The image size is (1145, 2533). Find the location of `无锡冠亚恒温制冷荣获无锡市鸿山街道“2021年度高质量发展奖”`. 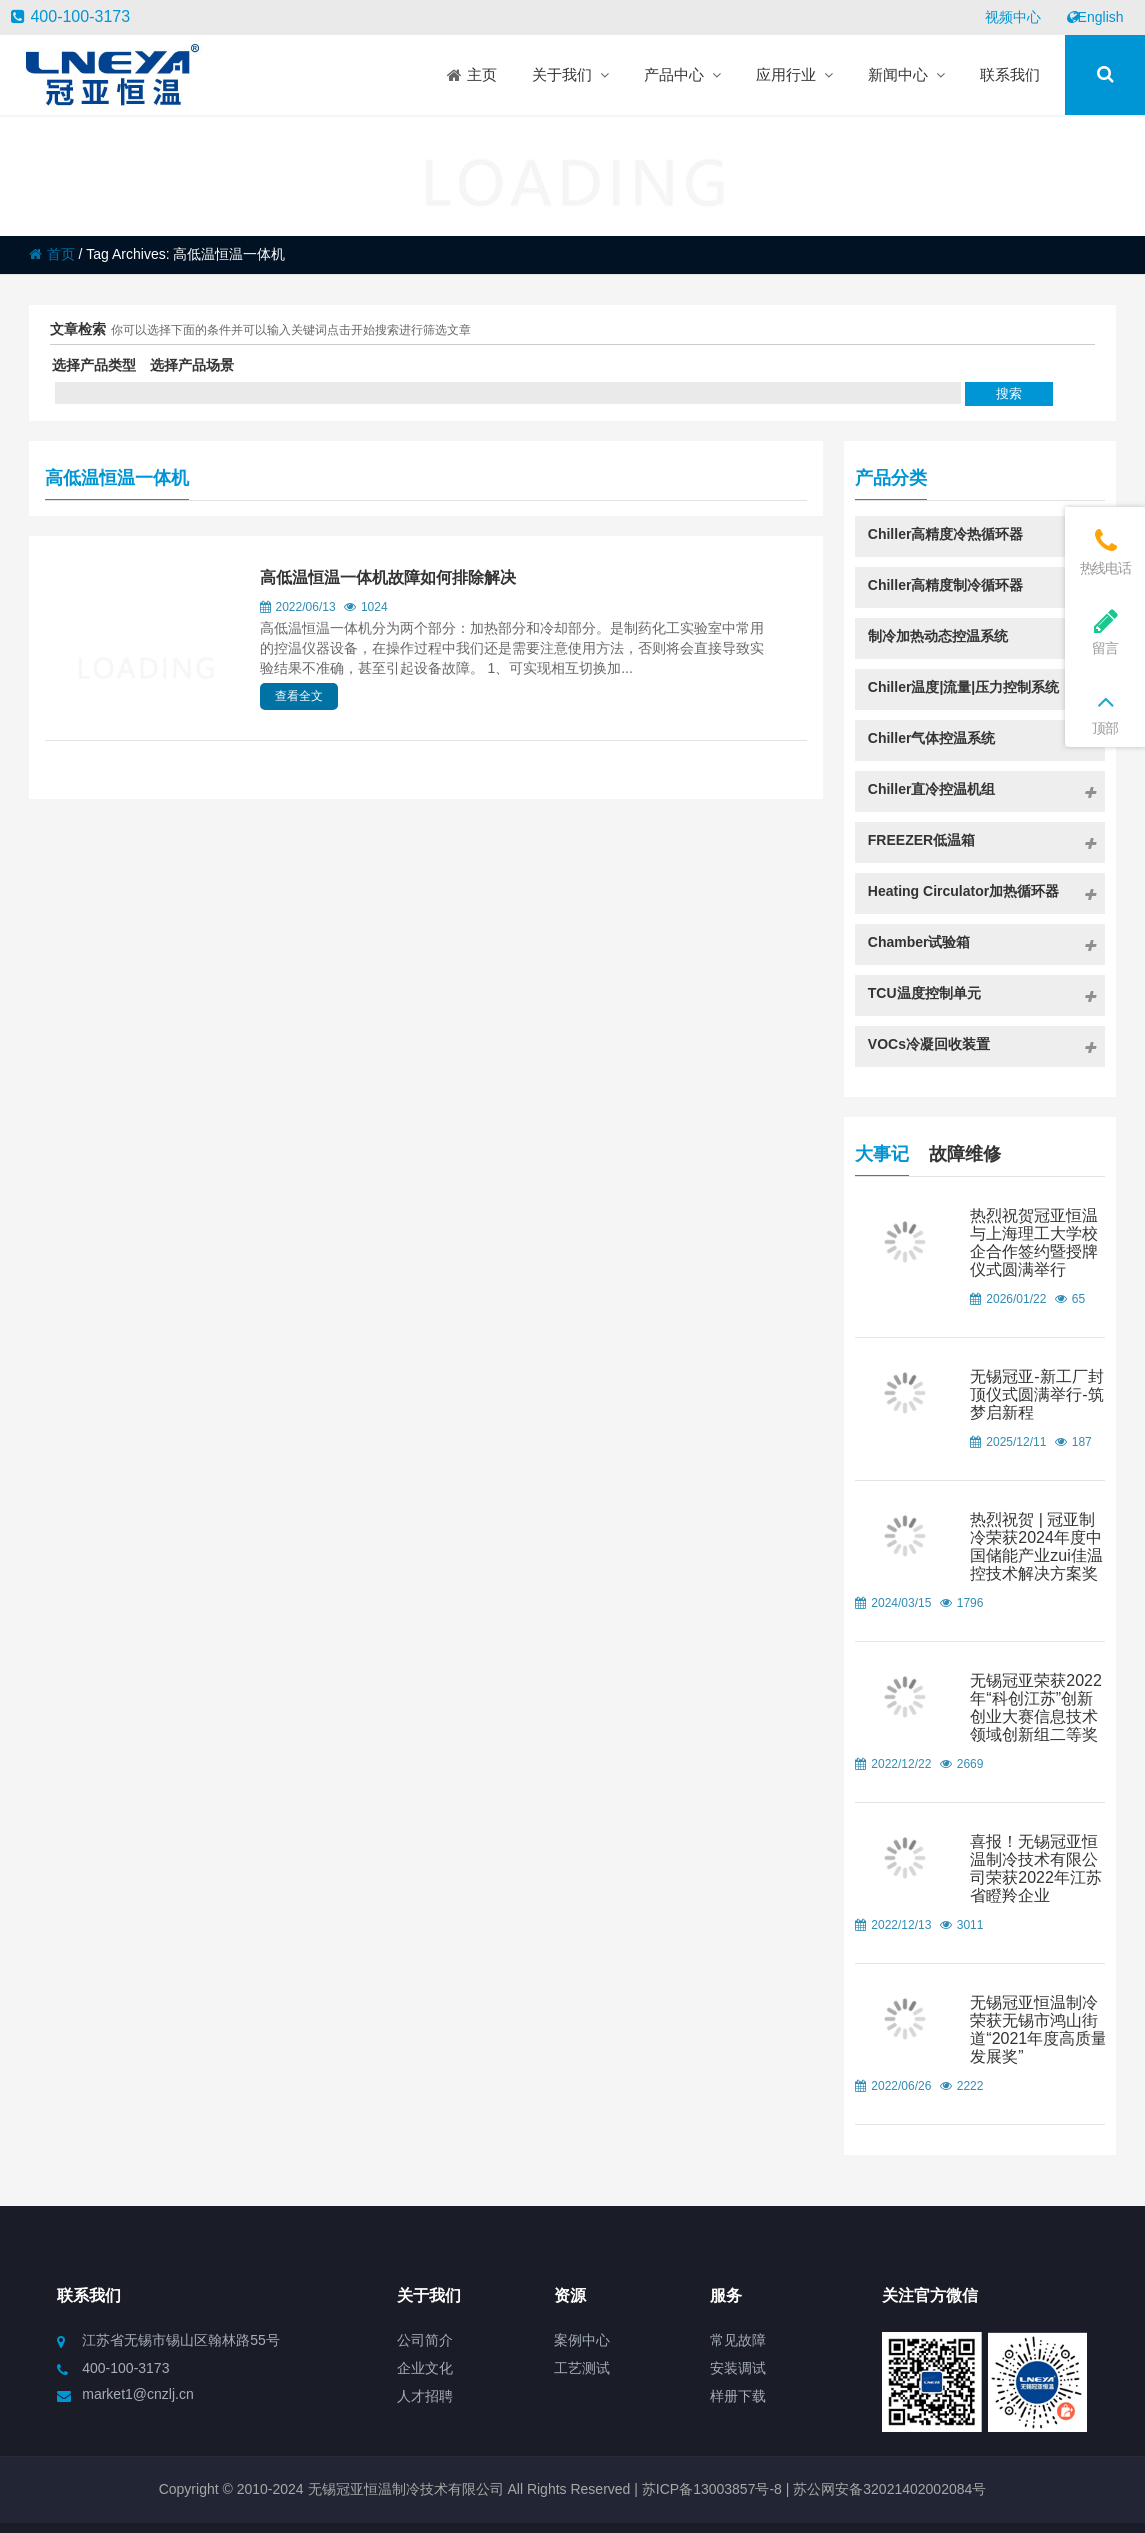

无锡冠亚恒温制冷荣获无锡市鸿山街道“2021年度高质量发展奖” is located at coordinates (1038, 2029).